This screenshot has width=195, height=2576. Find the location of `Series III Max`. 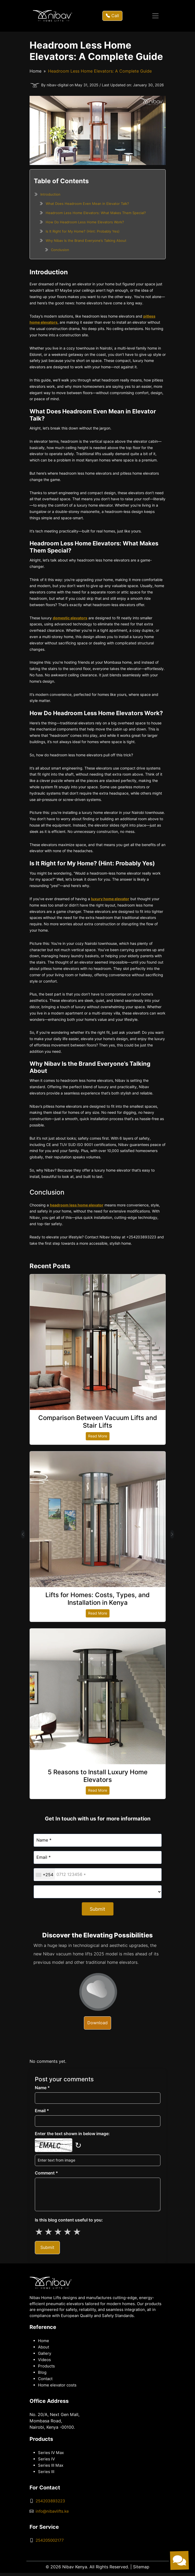

Series III Max is located at coordinates (50, 2465).